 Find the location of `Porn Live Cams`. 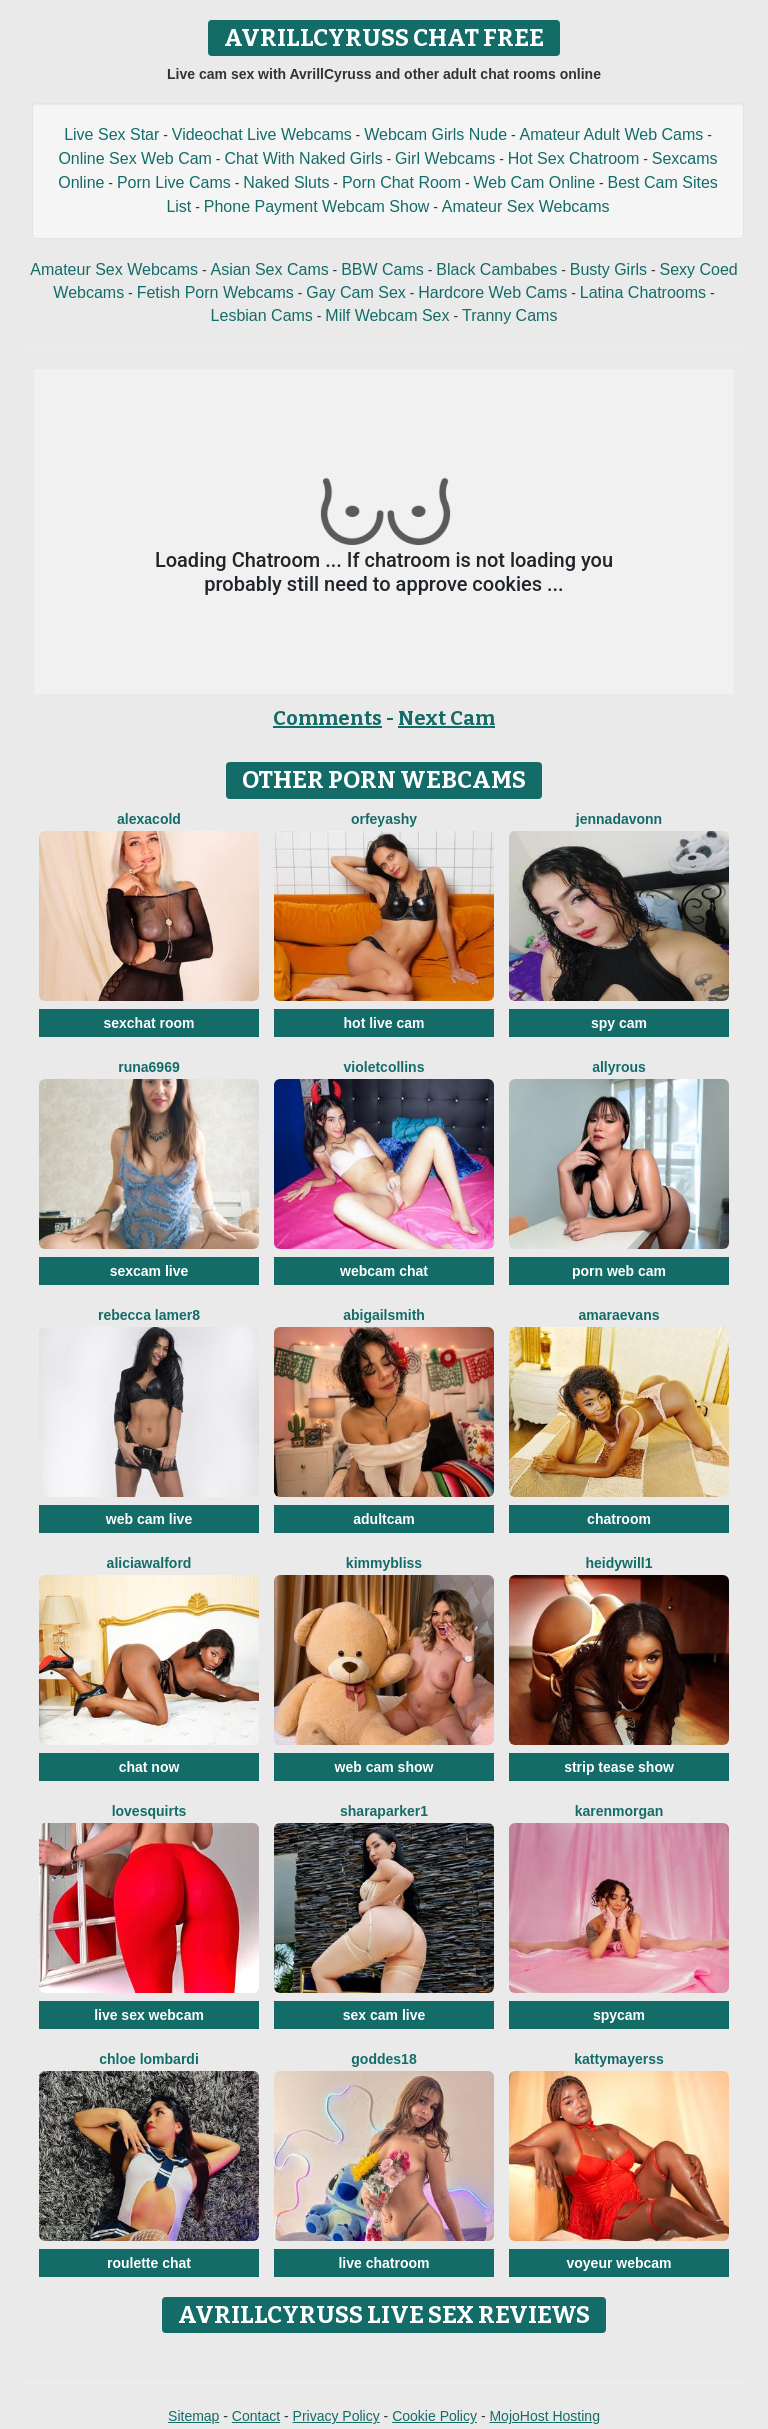

Porn Live Cams is located at coordinates (174, 182).